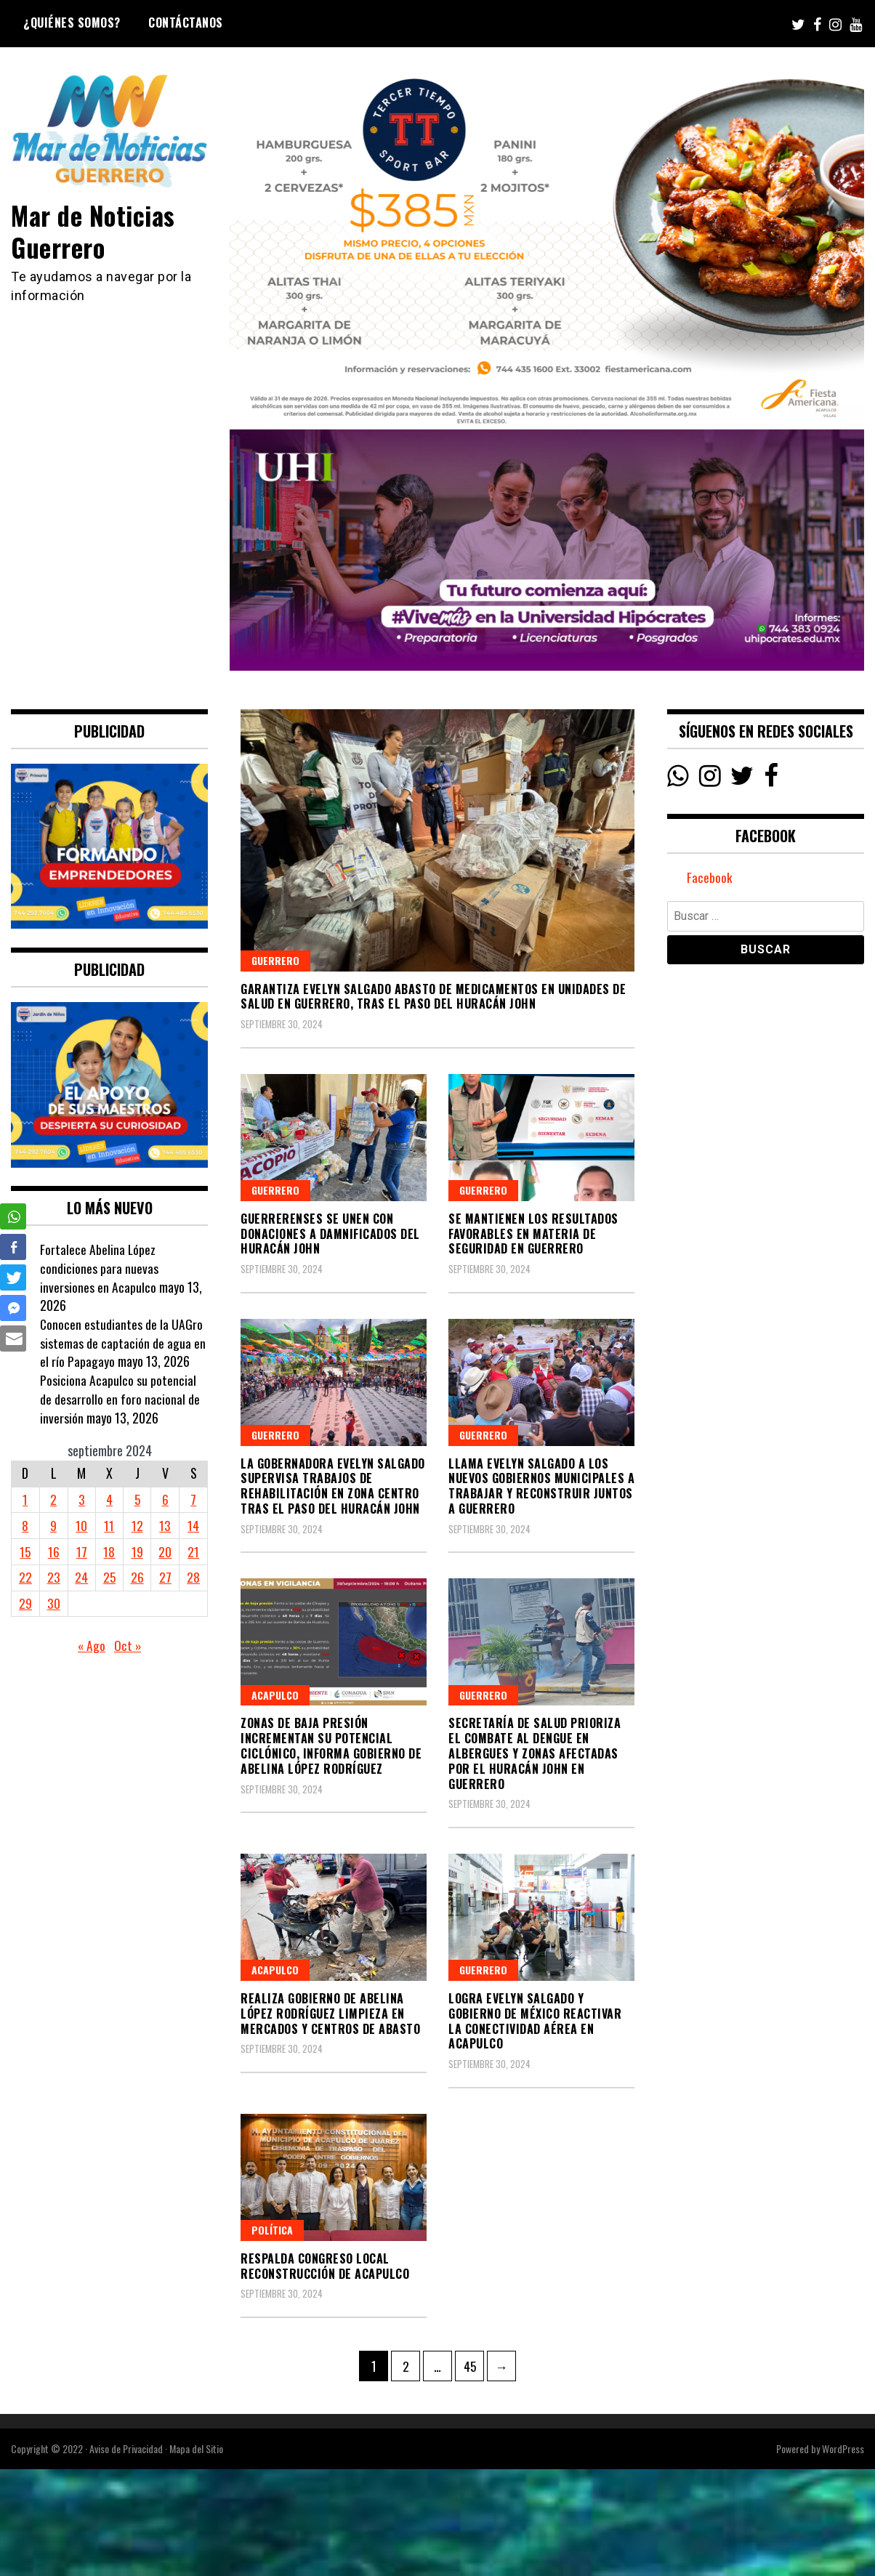 This screenshot has width=875, height=2576. What do you see at coordinates (166, 1525) in the screenshot?
I see `13 [Entradas publicadas el 13 September, 2024]` at bounding box center [166, 1525].